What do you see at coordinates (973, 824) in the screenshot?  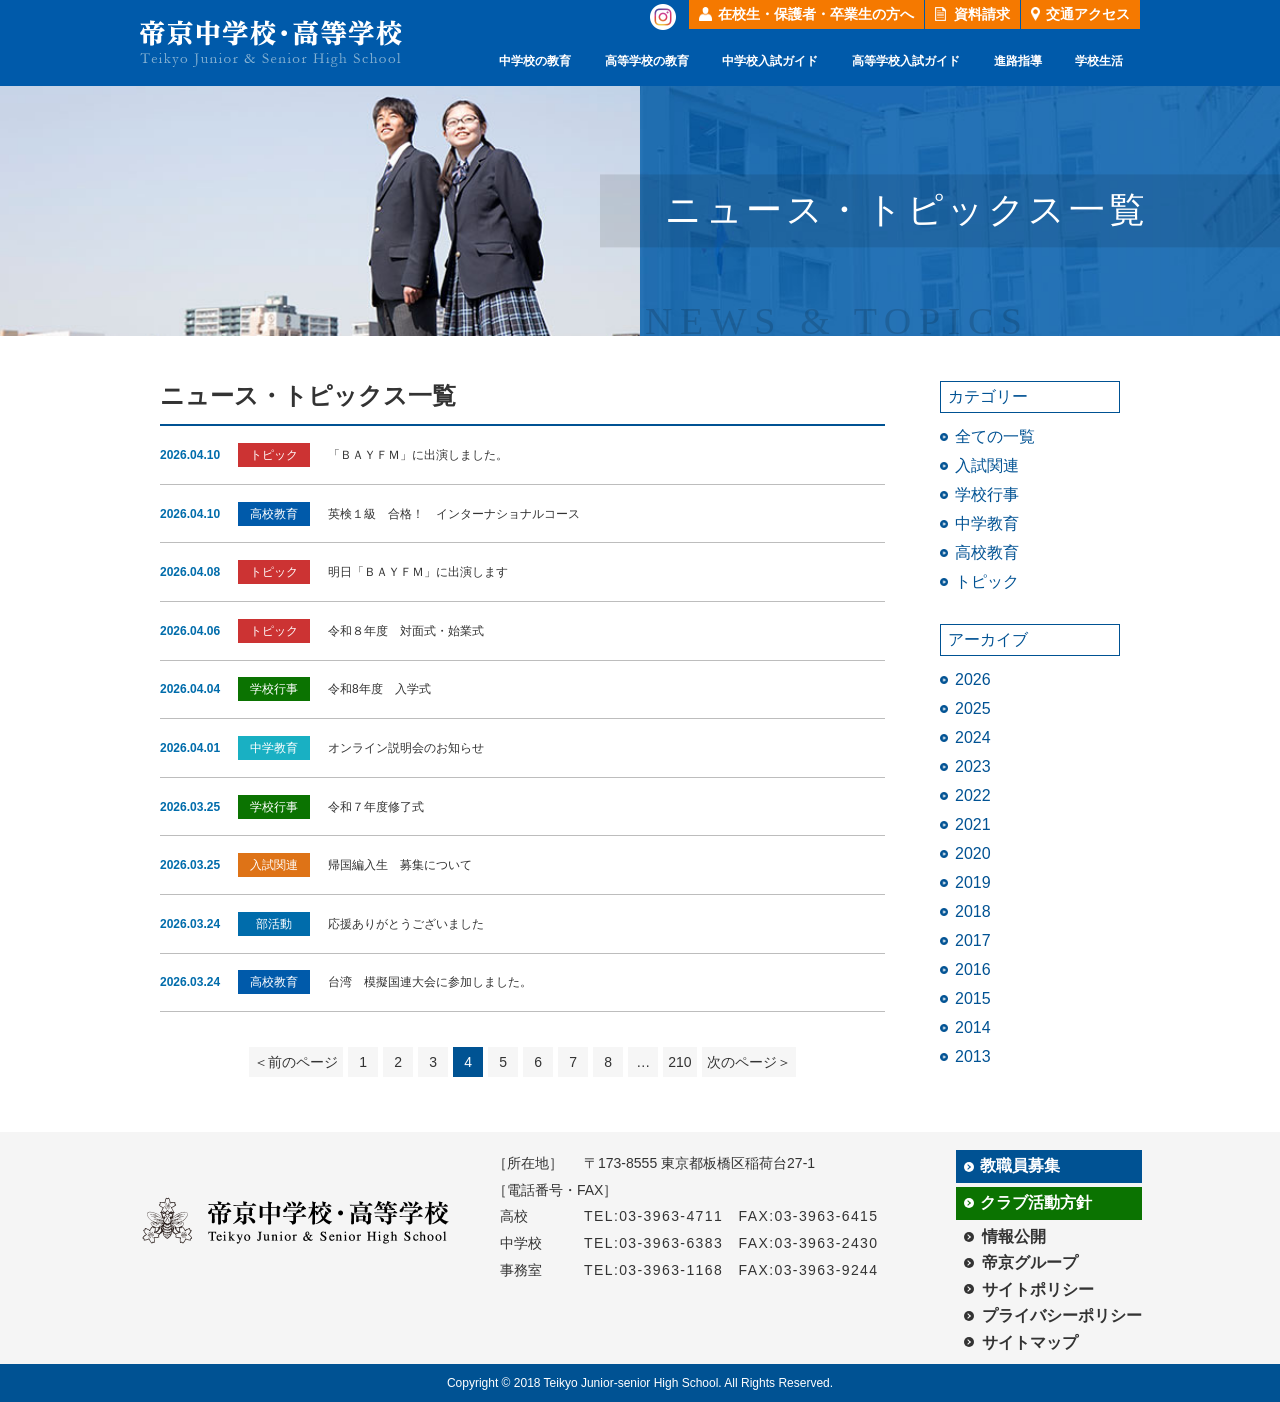 I see `2021` at bounding box center [973, 824].